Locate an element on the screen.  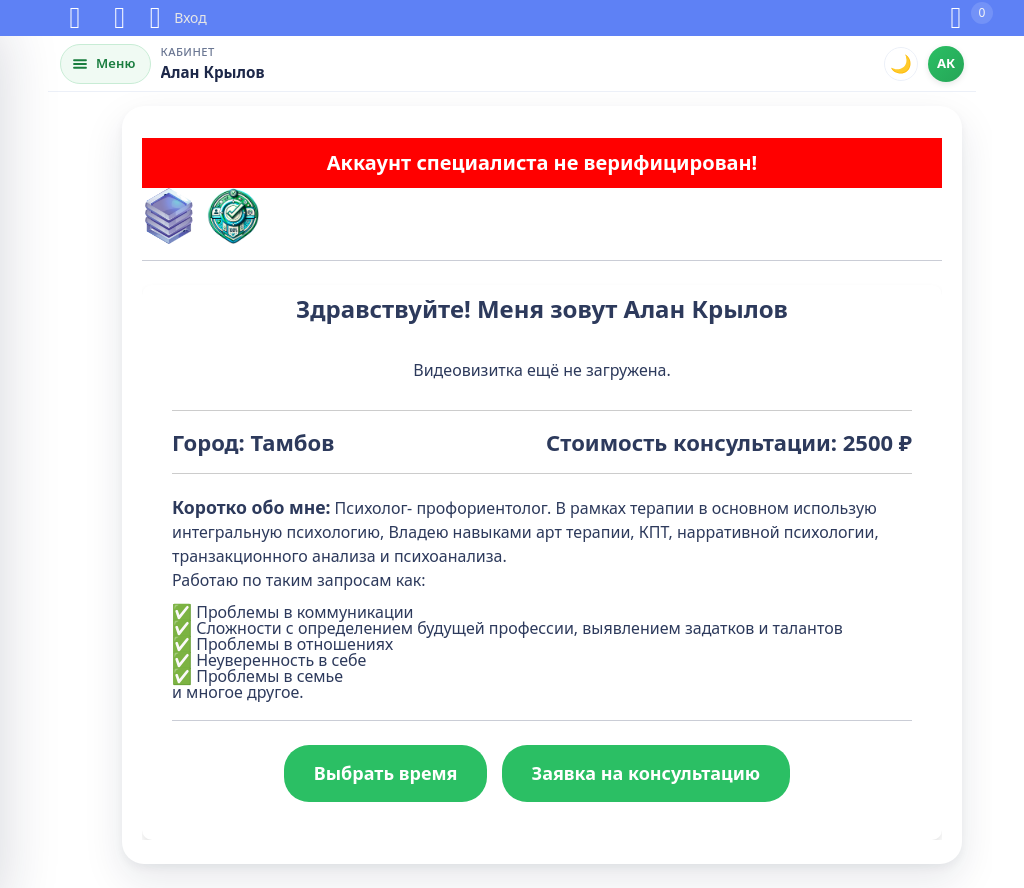
Заявка на консультацию is located at coordinates (646, 773).